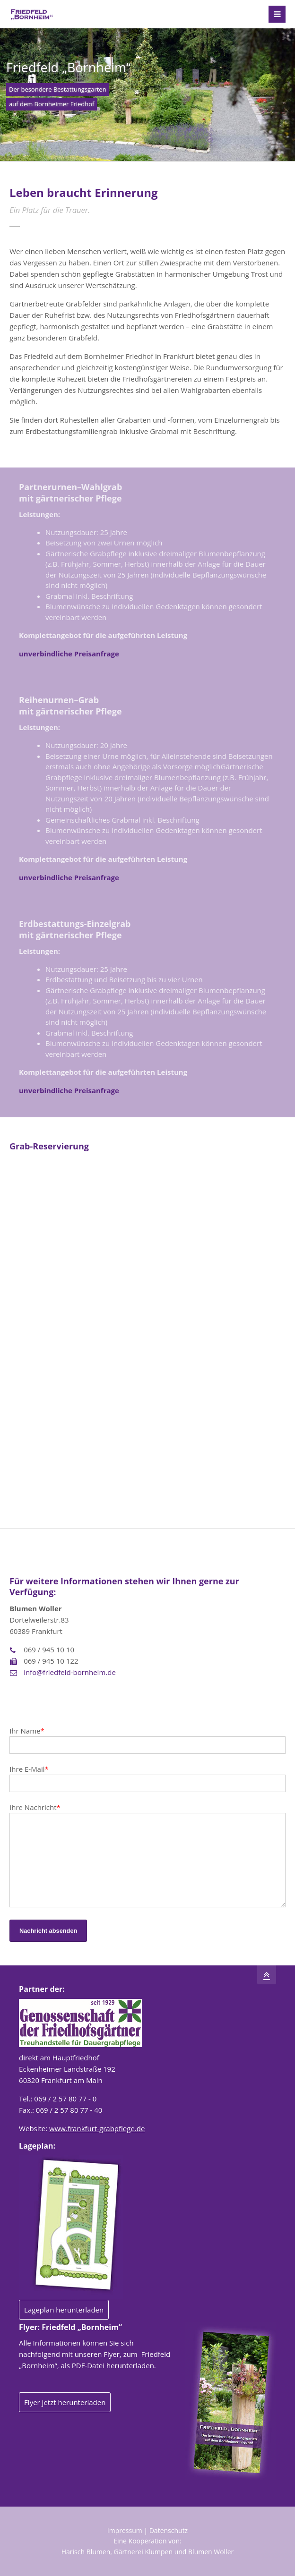 The image size is (295, 2576). Describe the element at coordinates (64, 2309) in the screenshot. I see `Lageplan herunterladen` at that location.